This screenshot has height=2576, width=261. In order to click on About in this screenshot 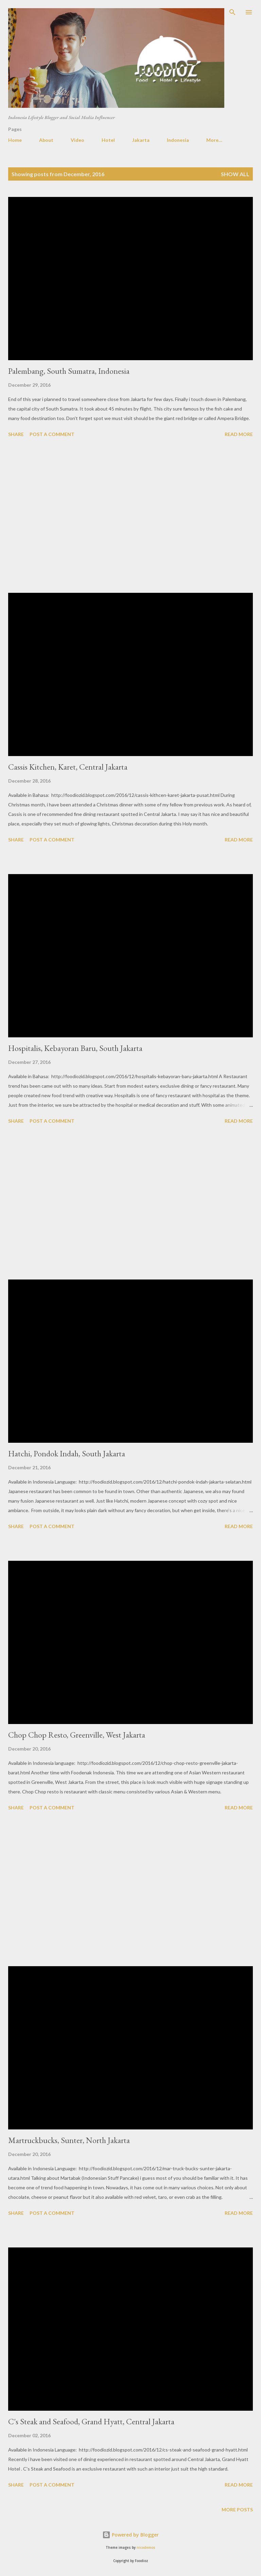, I will do `click(46, 140)`.